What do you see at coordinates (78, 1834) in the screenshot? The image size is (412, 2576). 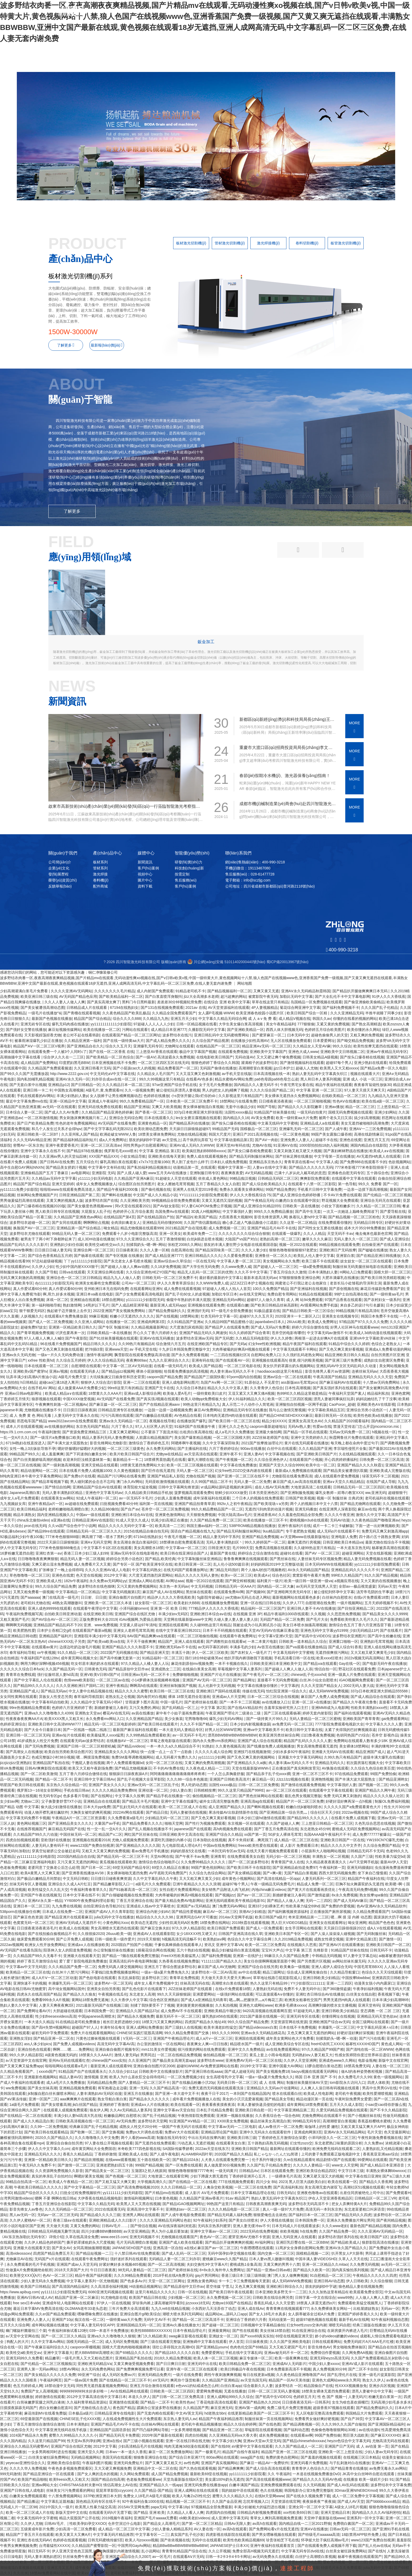 I see `中国丝袜无码一区二区` at bounding box center [78, 1834].